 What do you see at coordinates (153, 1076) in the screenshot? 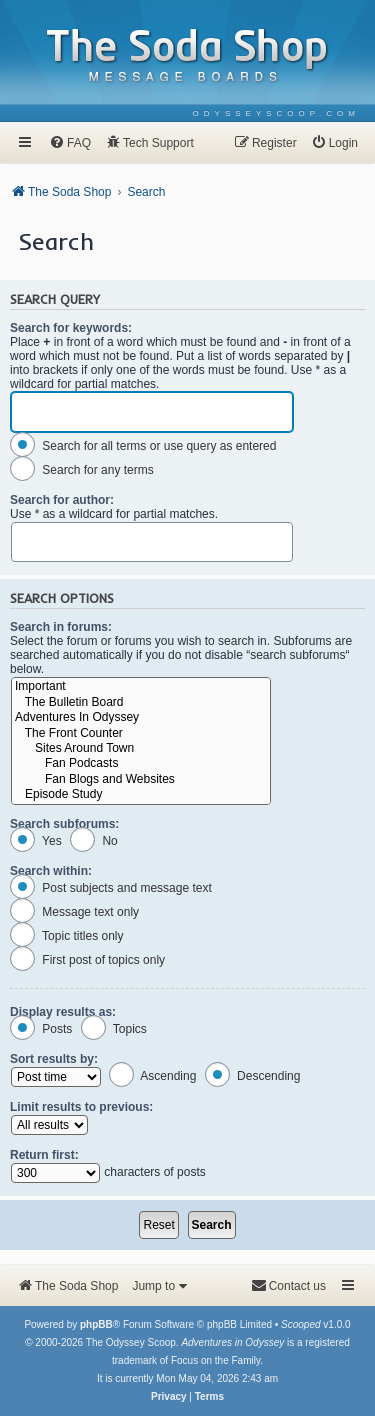
I see `Ascending` at bounding box center [153, 1076].